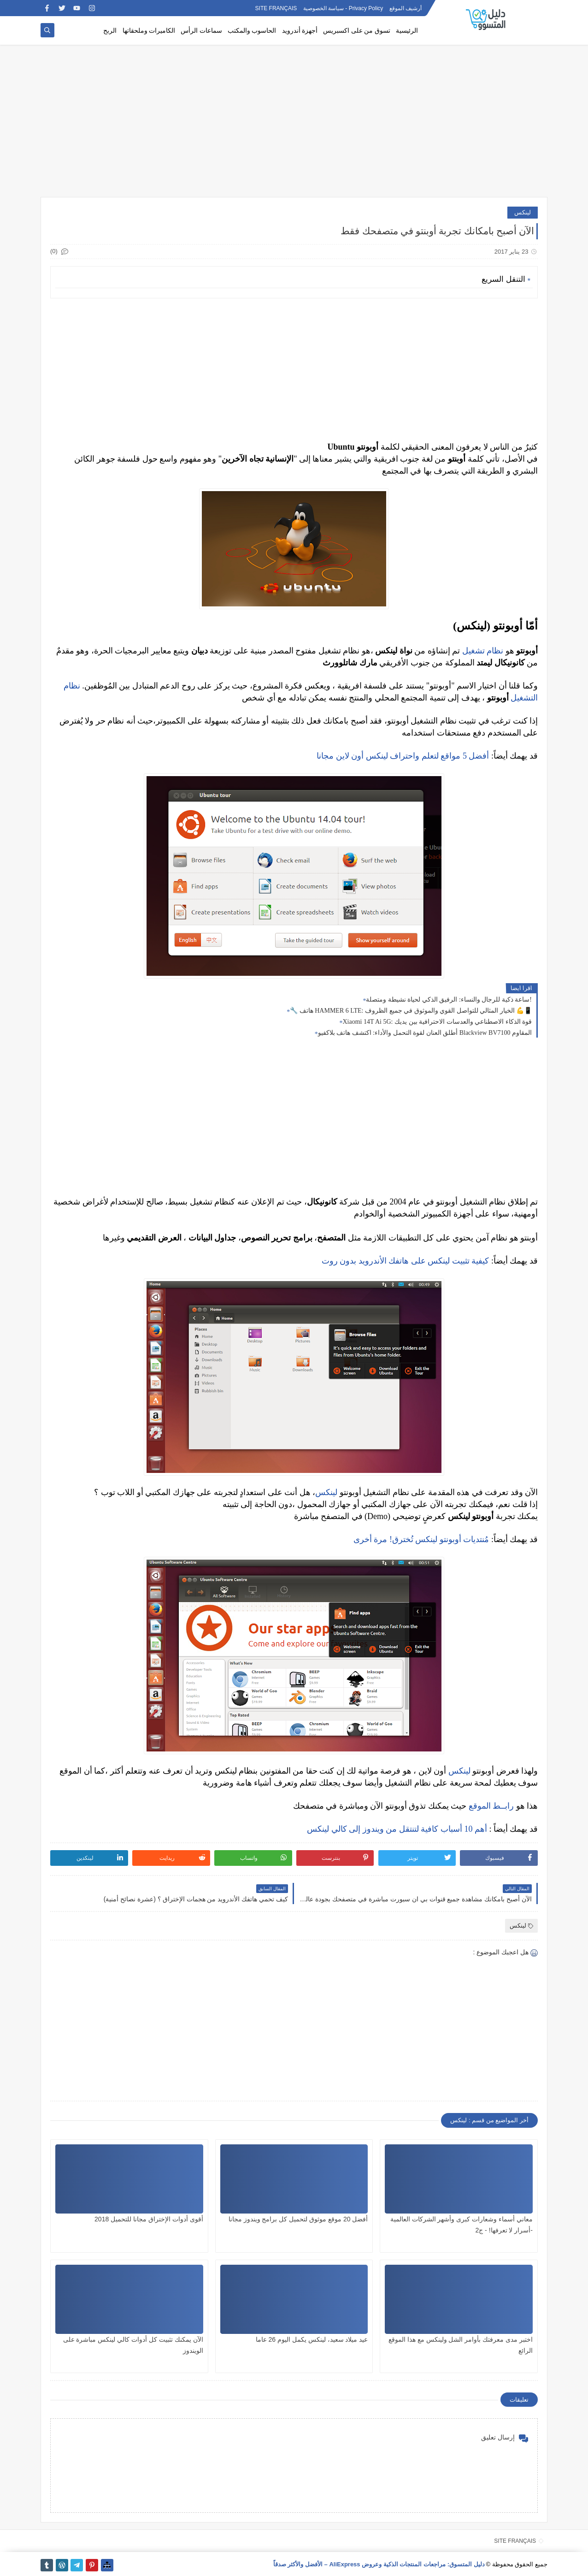 Image resolution: width=588 pixels, height=2576 pixels. I want to click on مُنتديات أوبونتو لينكس تُخترق! مرة أخرى, so click(421, 1539).